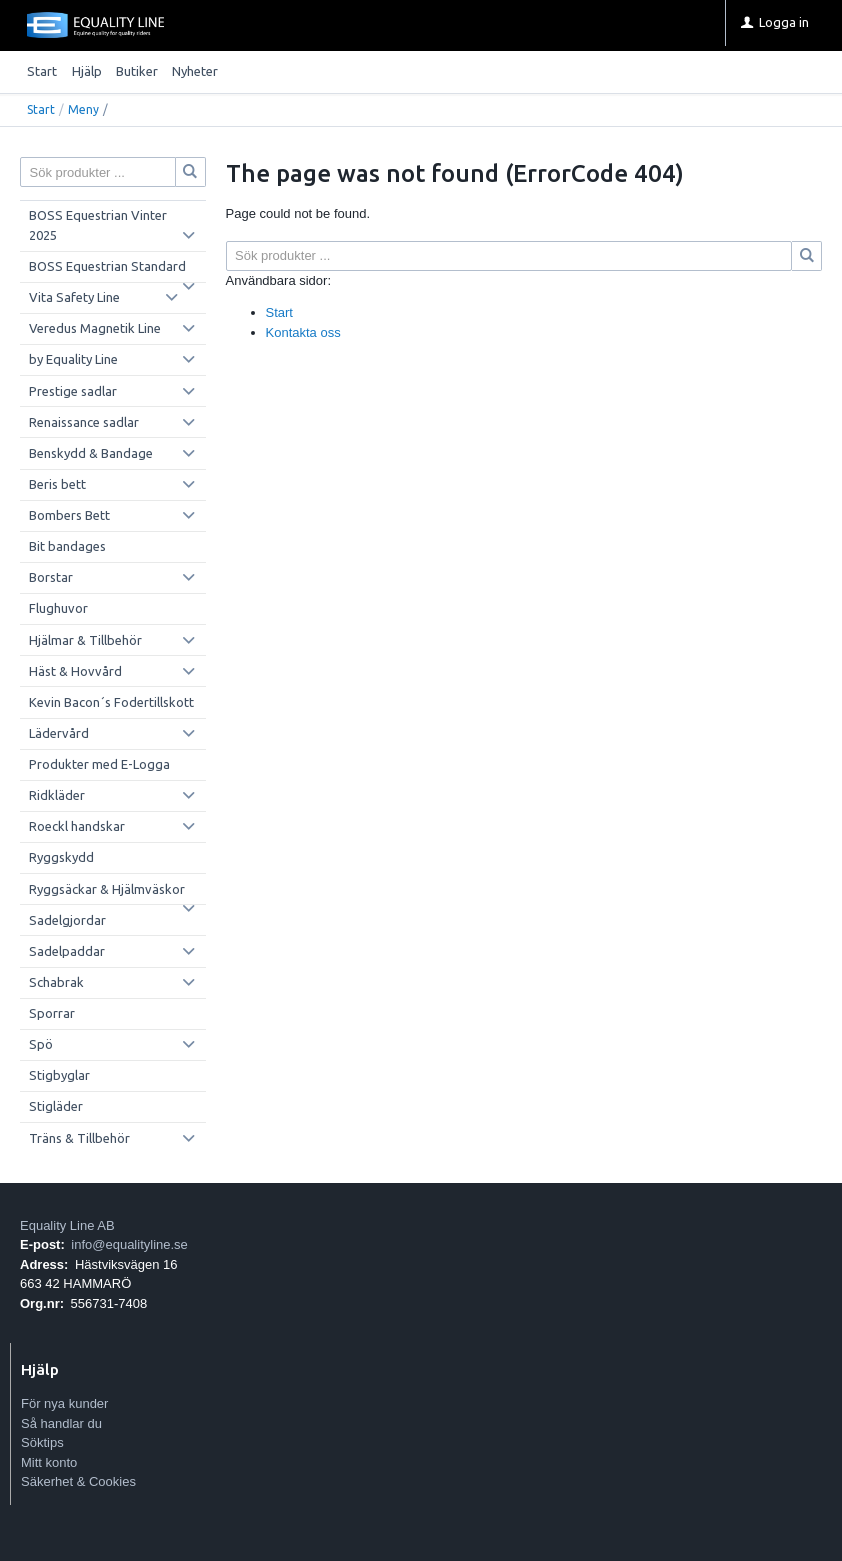  Describe the element at coordinates (85, 640) in the screenshot. I see `Hjälmar & Tillbehör` at that location.